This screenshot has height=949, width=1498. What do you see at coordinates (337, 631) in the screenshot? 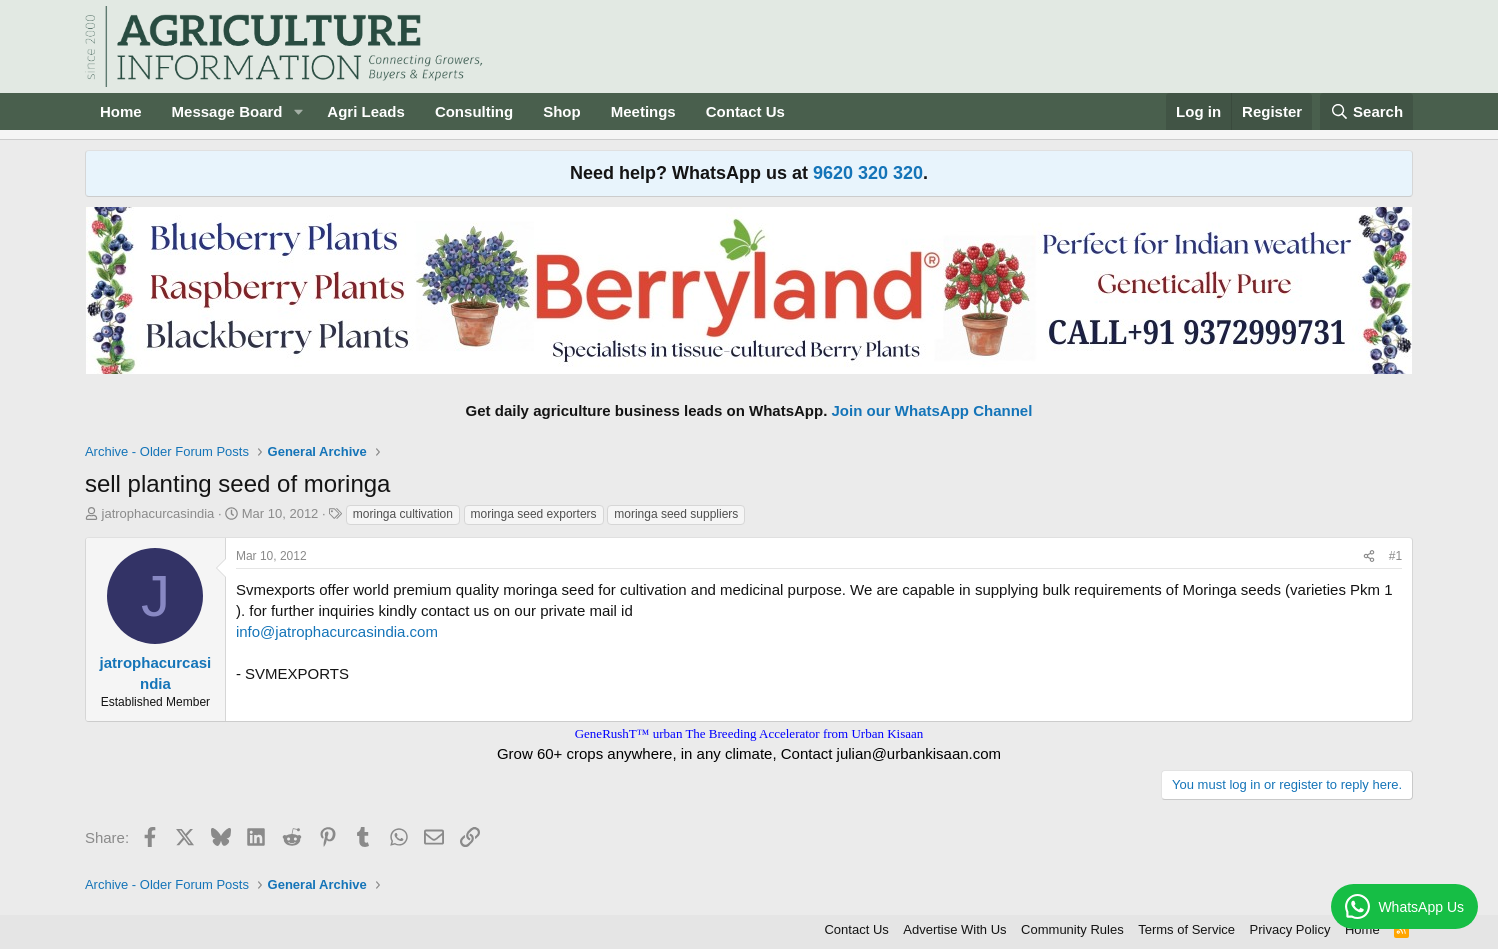
I see `info@jatrophacurcasindia.com` at bounding box center [337, 631].